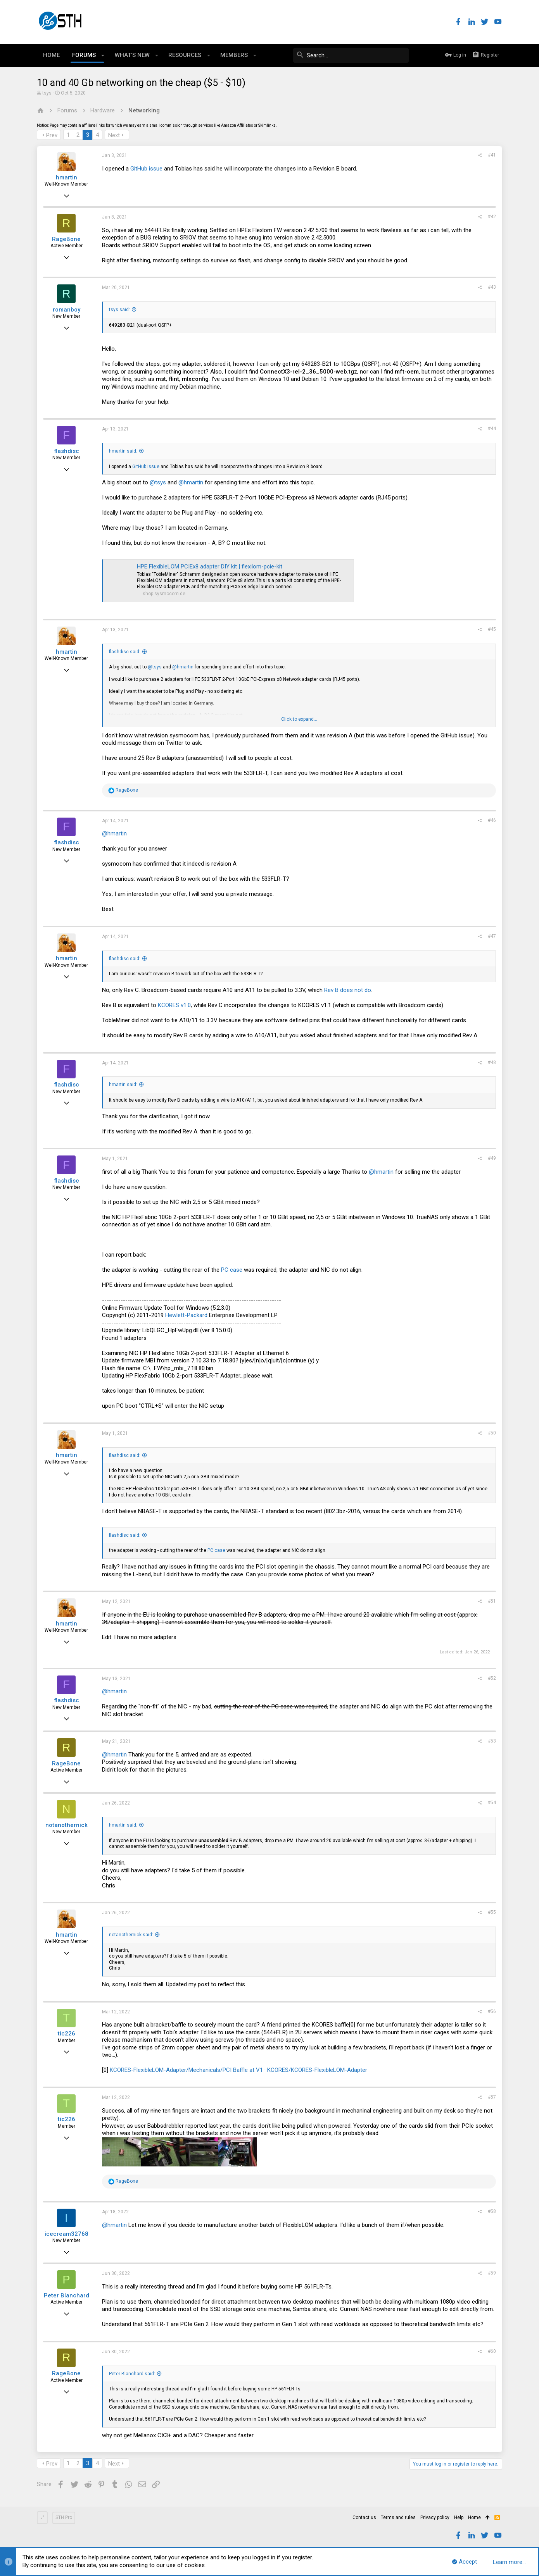  What do you see at coordinates (492, 820) in the screenshot?
I see `#46` at bounding box center [492, 820].